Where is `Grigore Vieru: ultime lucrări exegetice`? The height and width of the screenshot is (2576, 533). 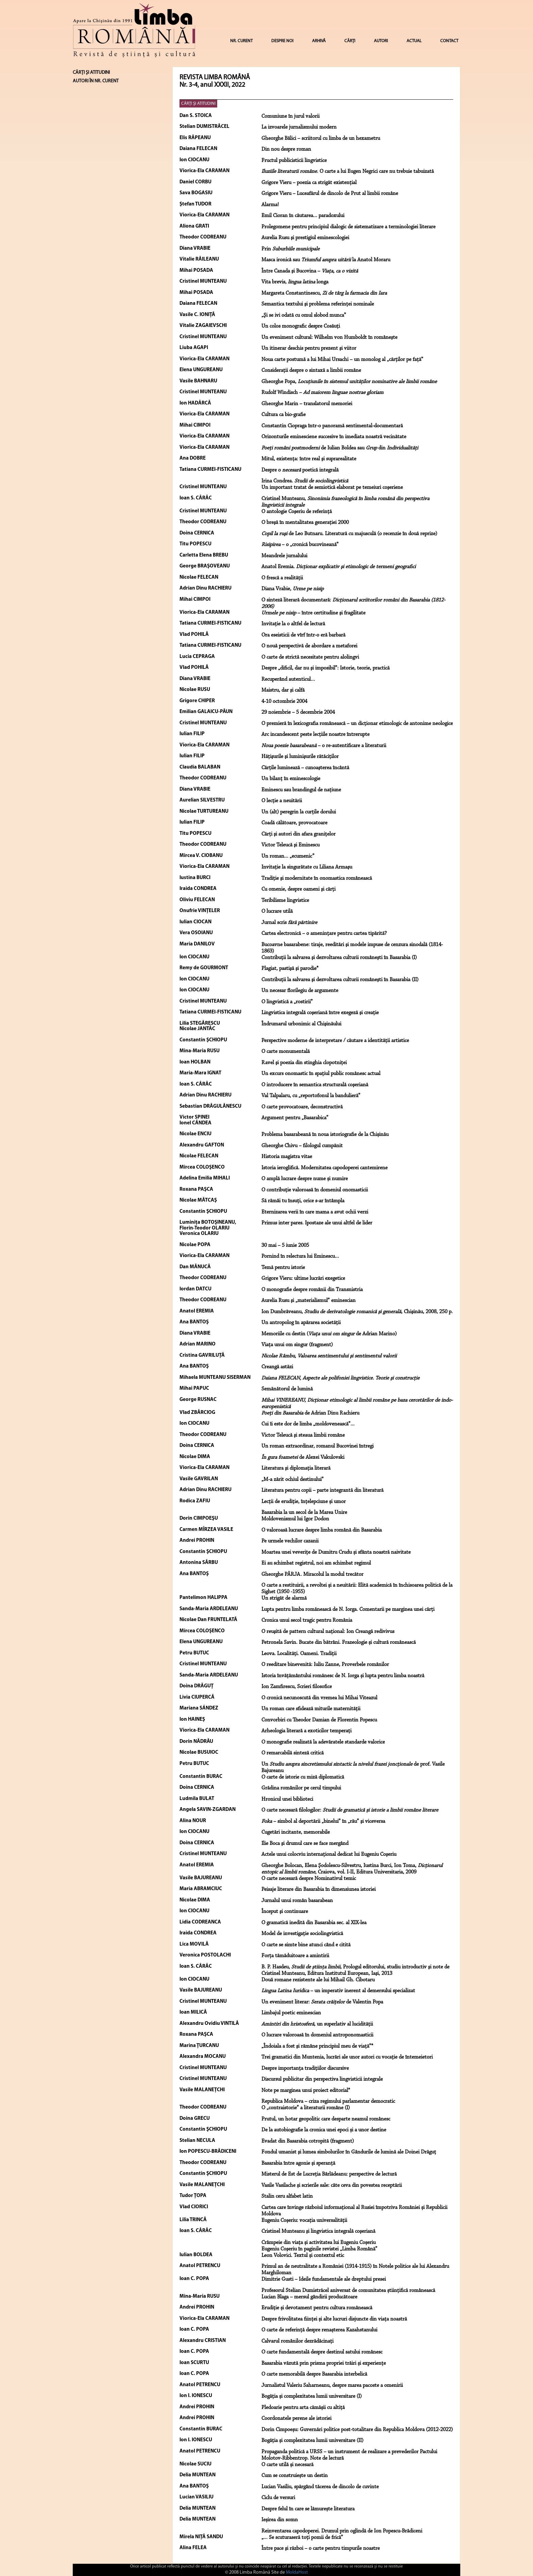
Grigore Vieru: ultime lucrări exegetice is located at coordinates (303, 1278).